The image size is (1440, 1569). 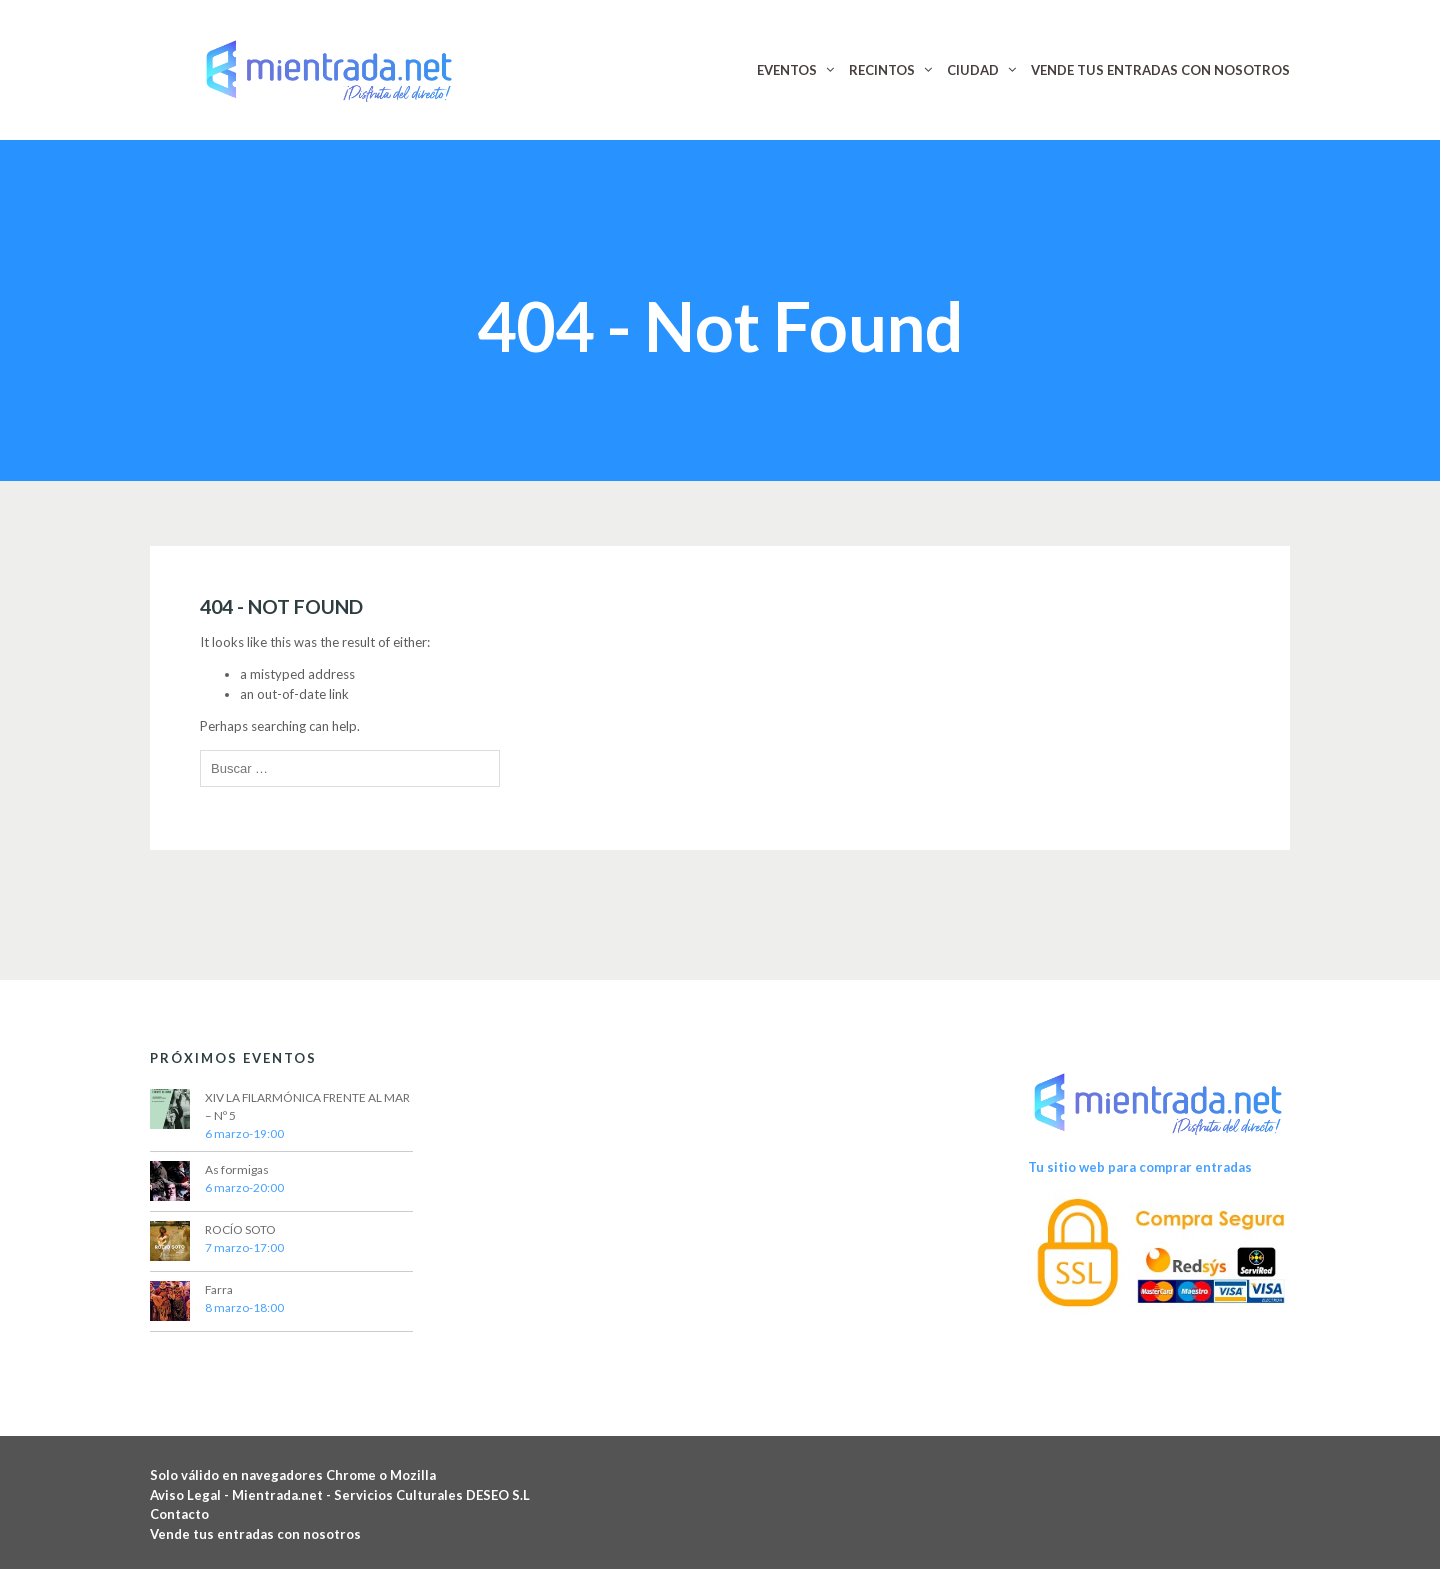 What do you see at coordinates (307, 1106) in the screenshot?
I see `XIV LA FILARMÓNICA FRENTE AL MAR – Nº 5` at bounding box center [307, 1106].